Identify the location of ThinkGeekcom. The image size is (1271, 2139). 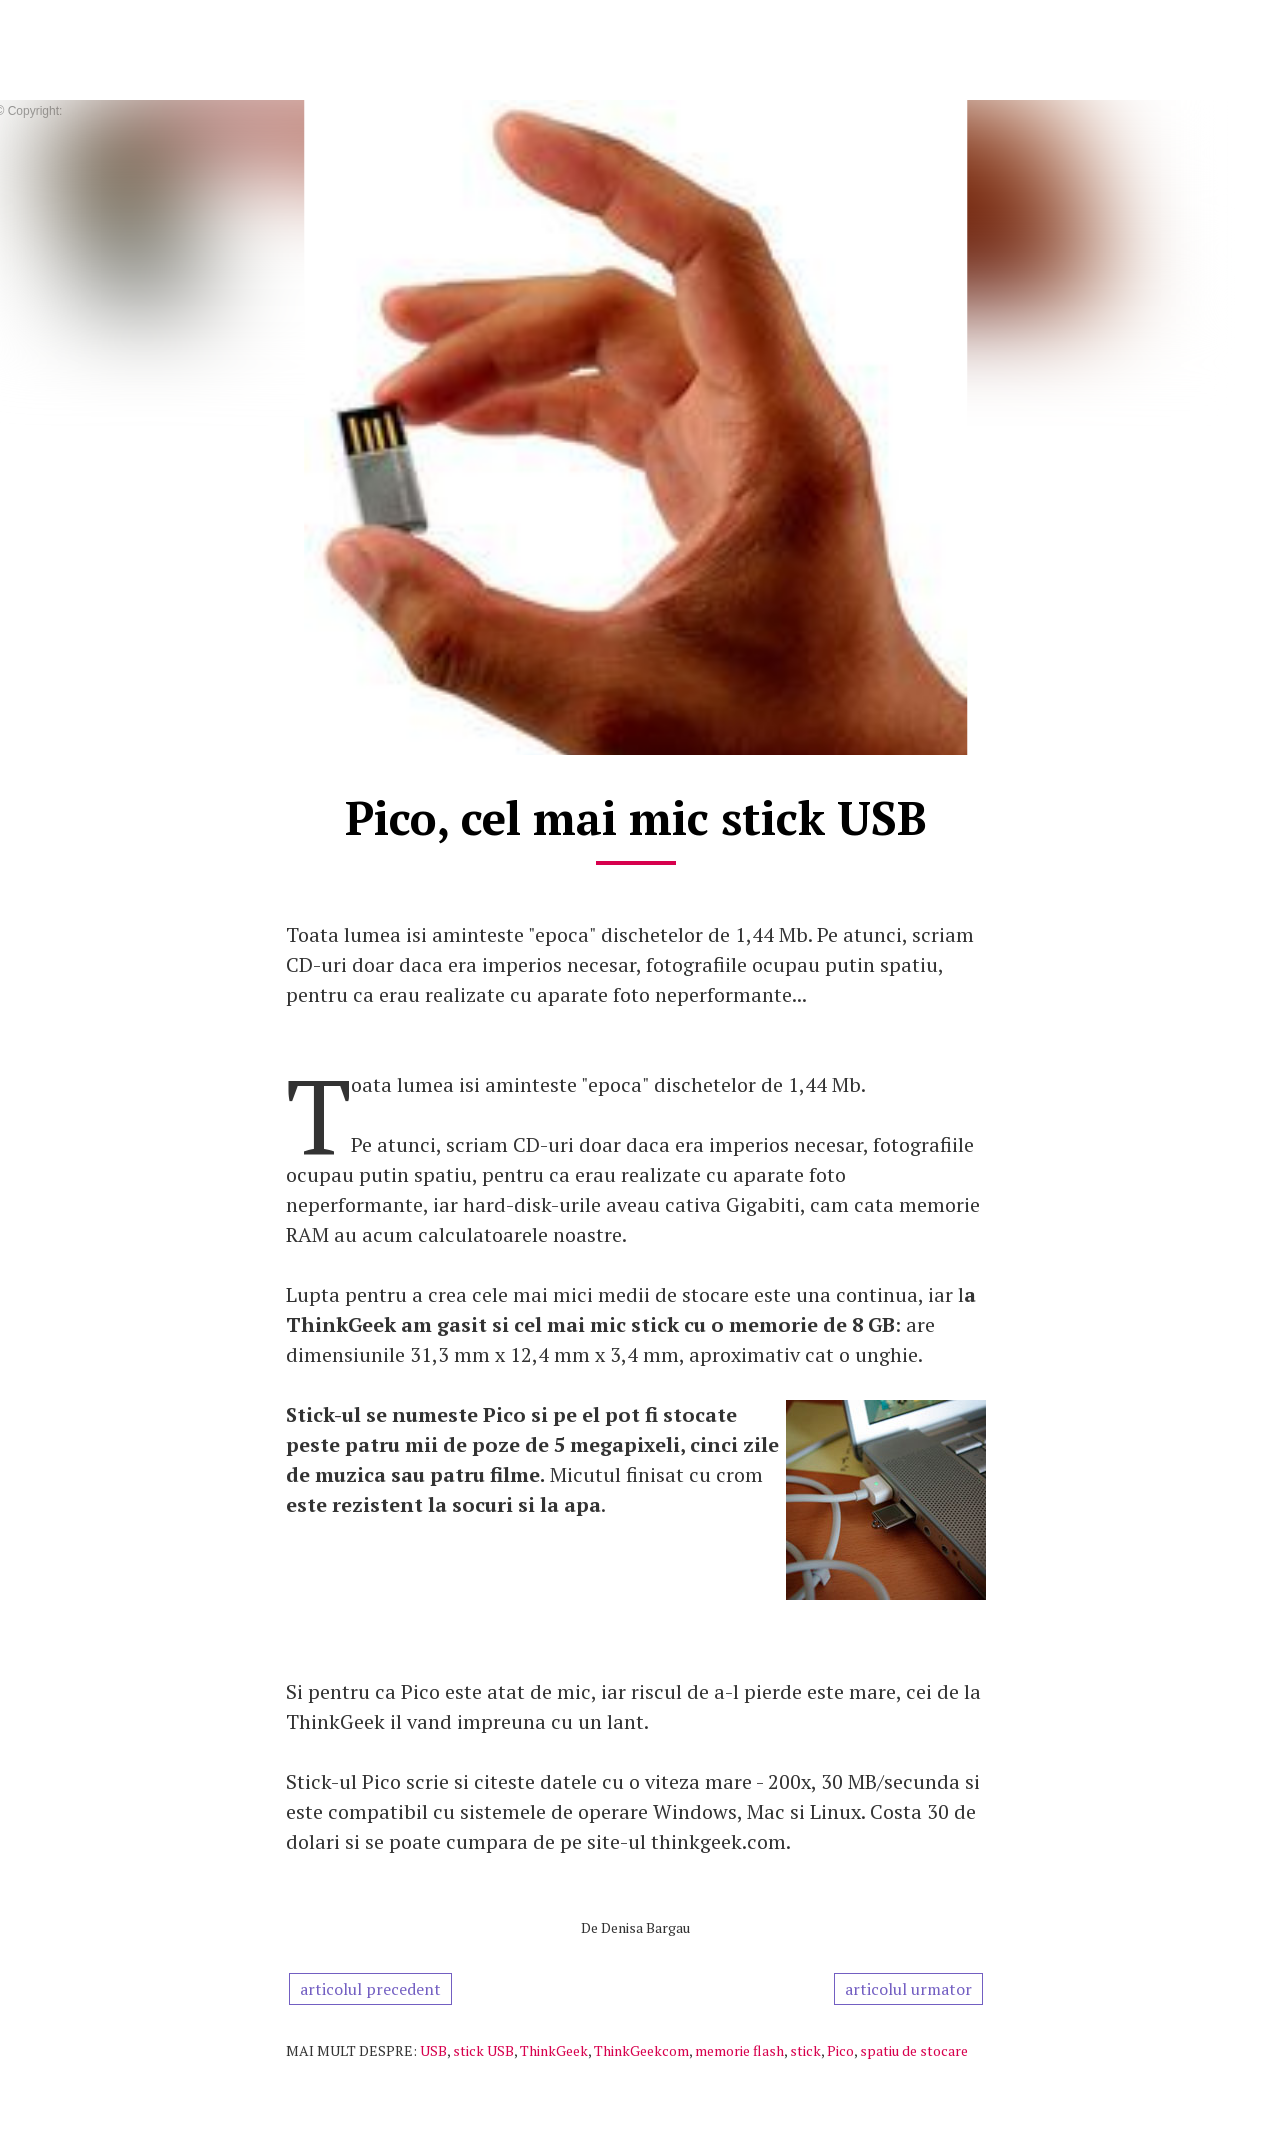
(641, 2050).